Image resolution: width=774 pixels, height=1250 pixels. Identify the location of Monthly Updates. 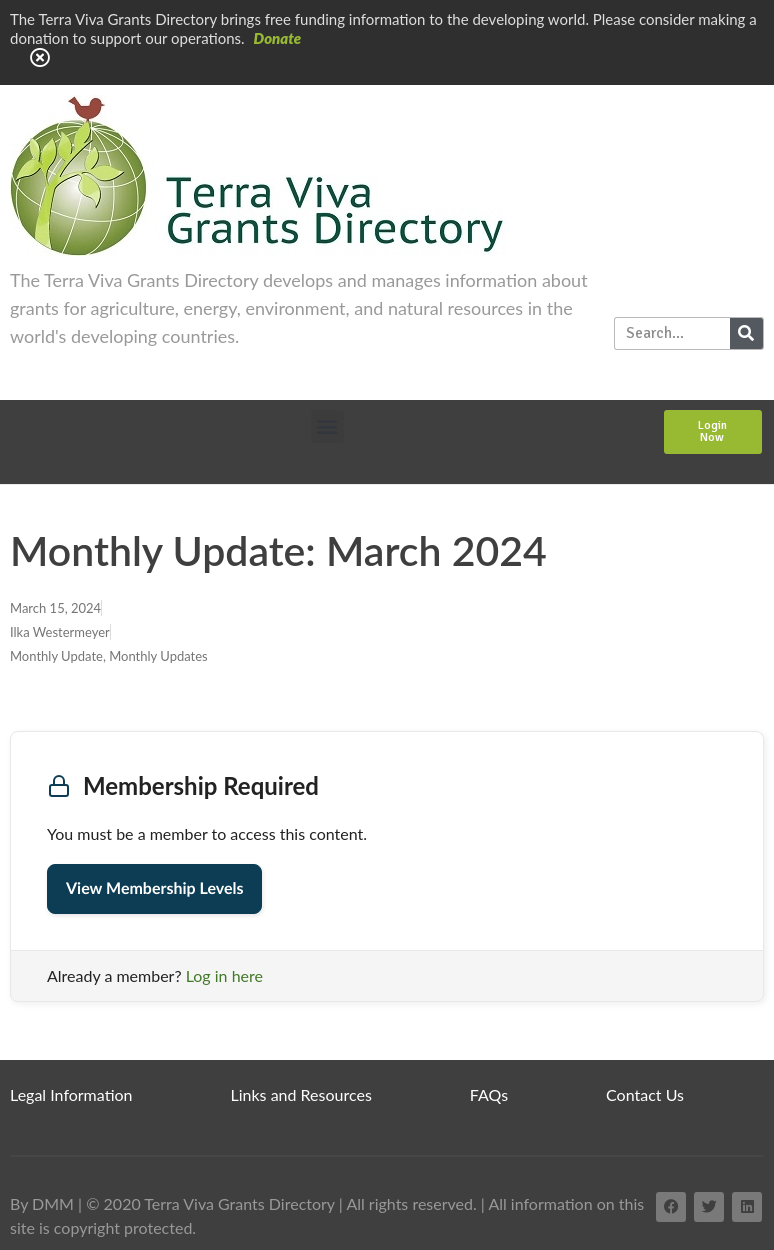
(158, 656).